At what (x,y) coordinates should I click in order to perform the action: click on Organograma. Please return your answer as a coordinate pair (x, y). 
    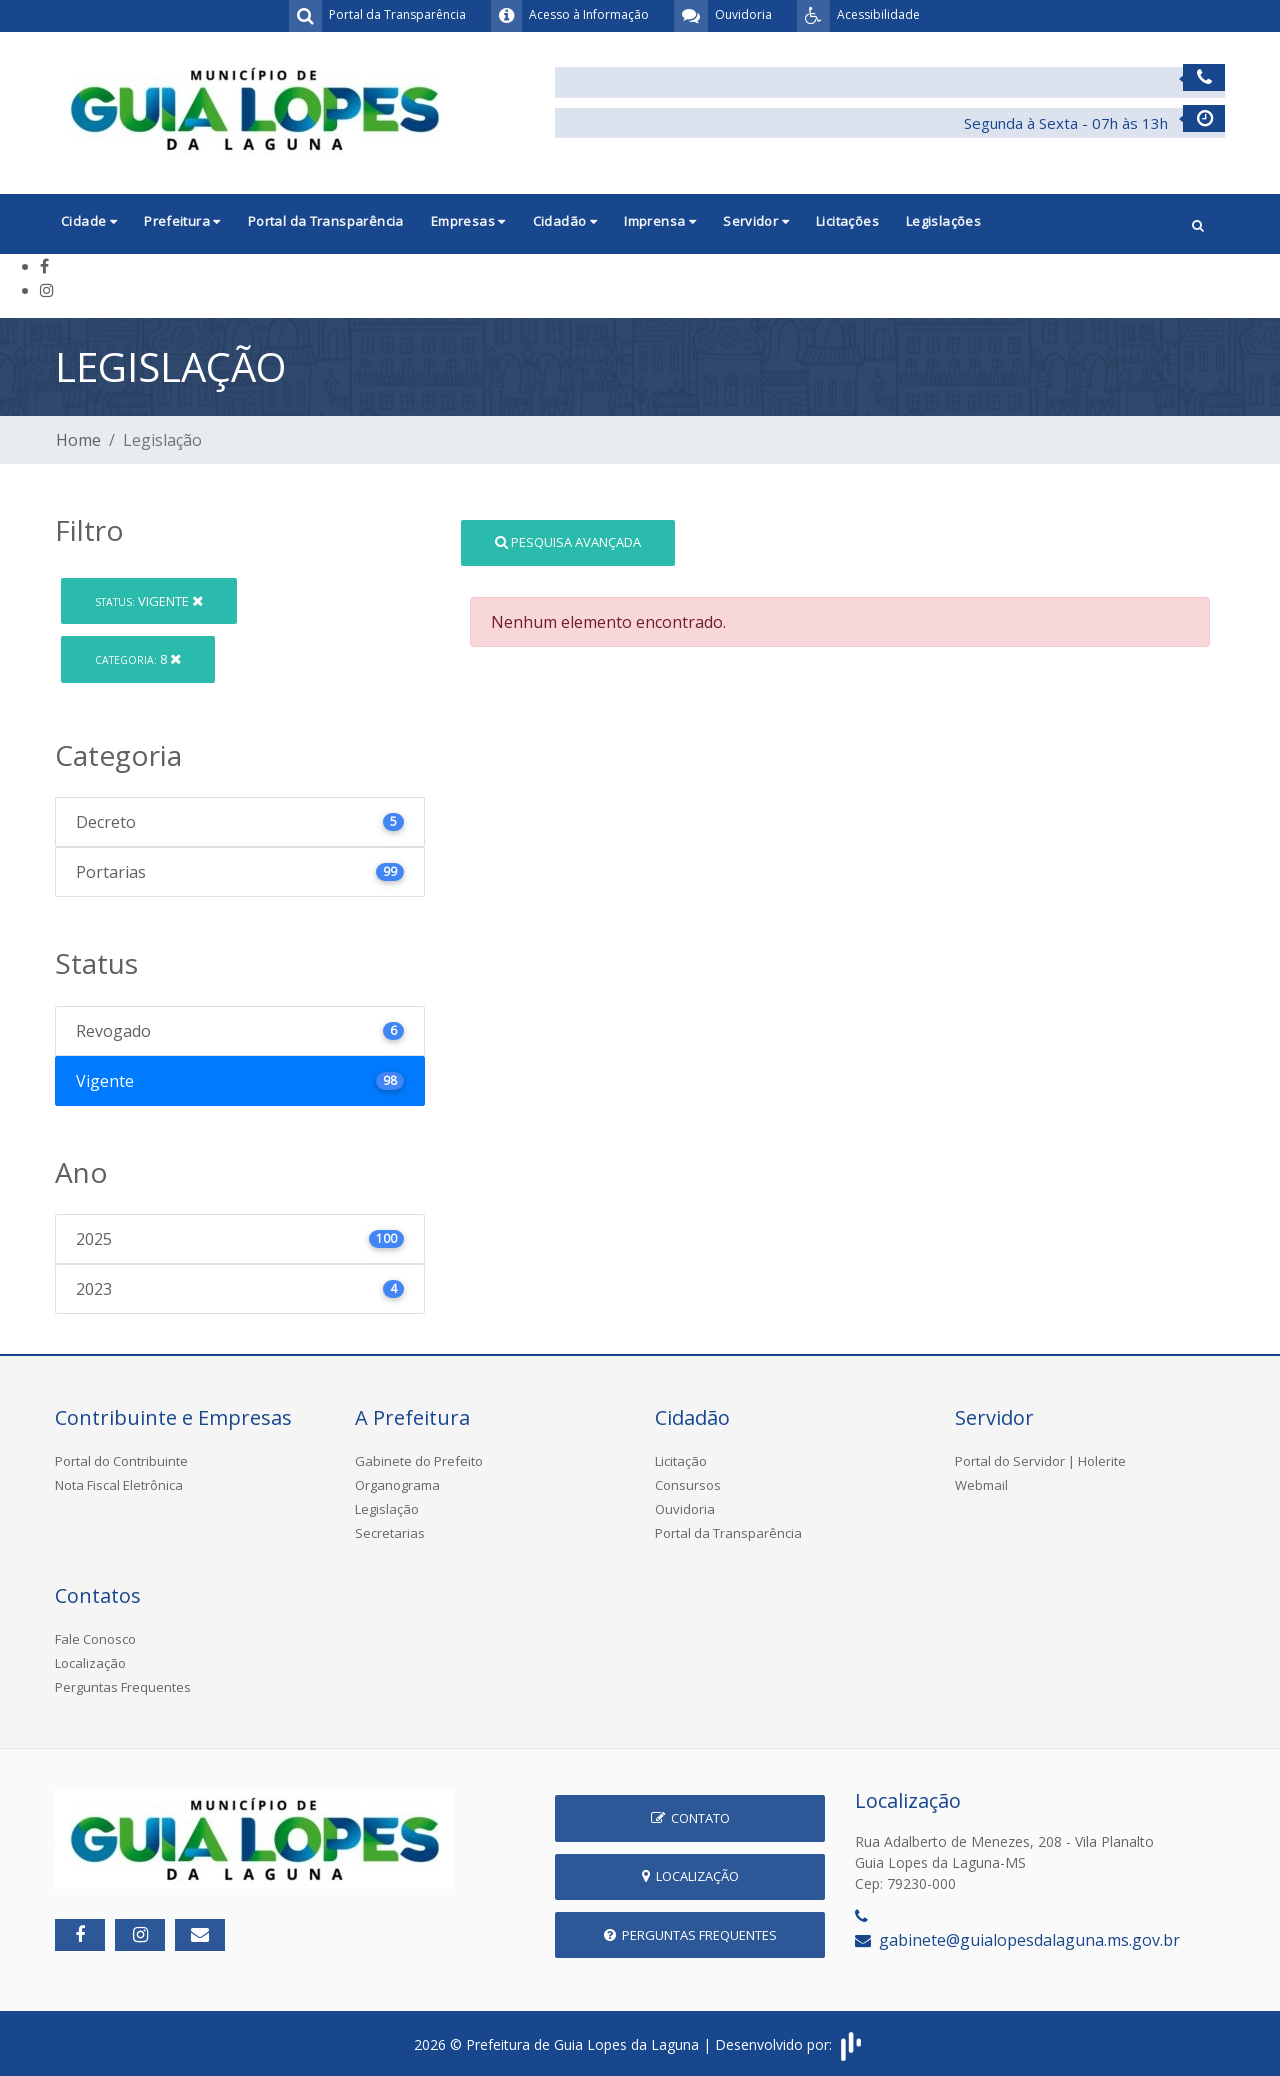
    Looking at the image, I should click on (397, 1485).